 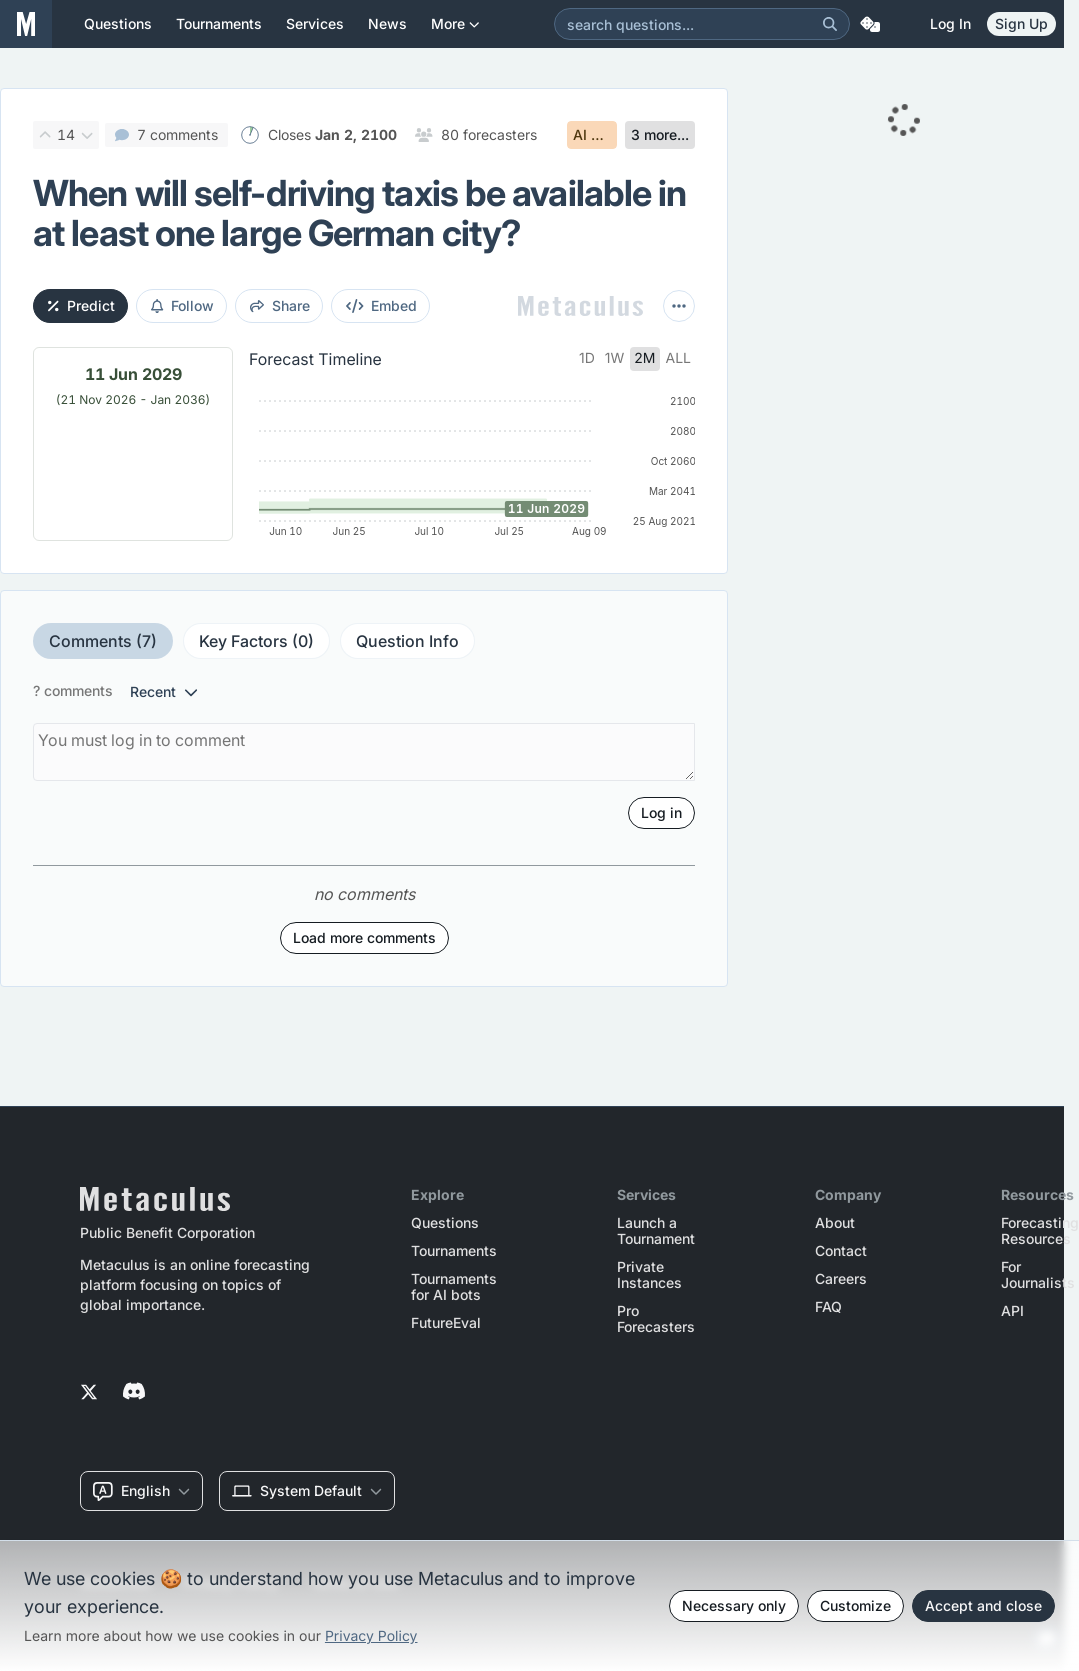 I want to click on [Metaculus on Twitter], so click(x=89, y=1393).